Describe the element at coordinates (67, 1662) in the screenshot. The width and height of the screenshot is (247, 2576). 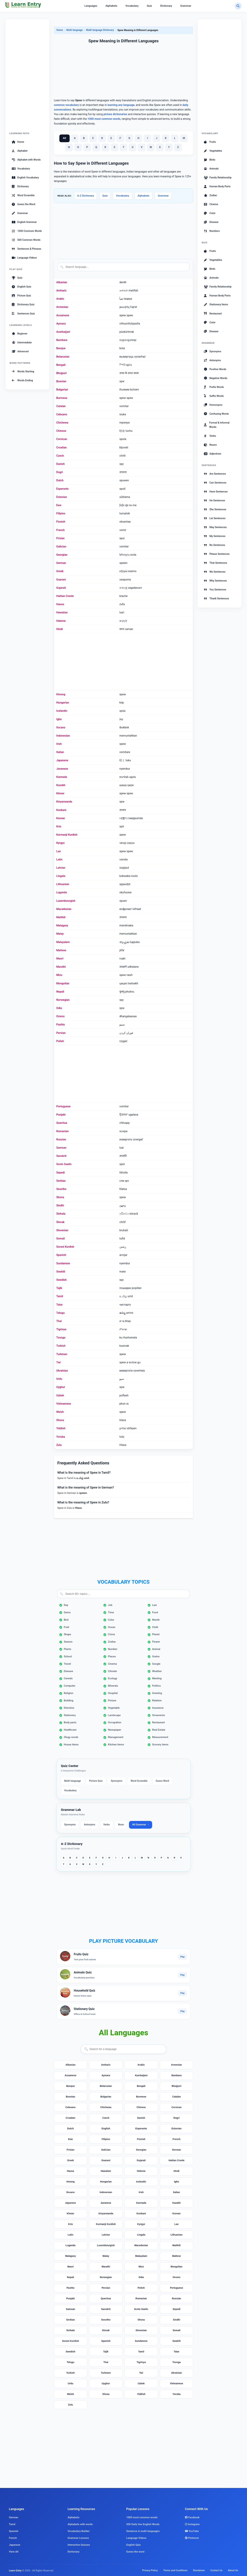
I see `Travel` at that location.